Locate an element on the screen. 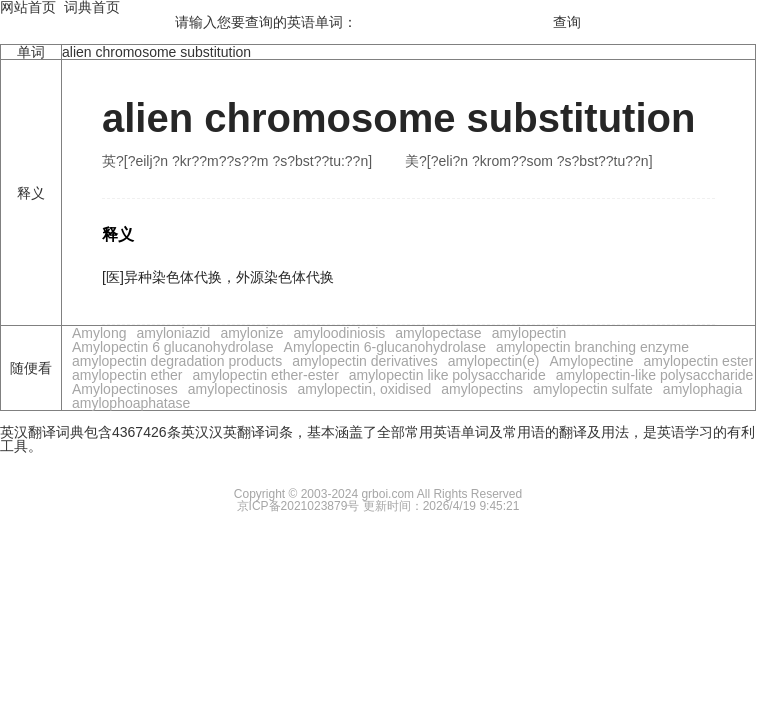 This screenshot has height=720, width=762. amylopectin sulfate is located at coordinates (593, 389).